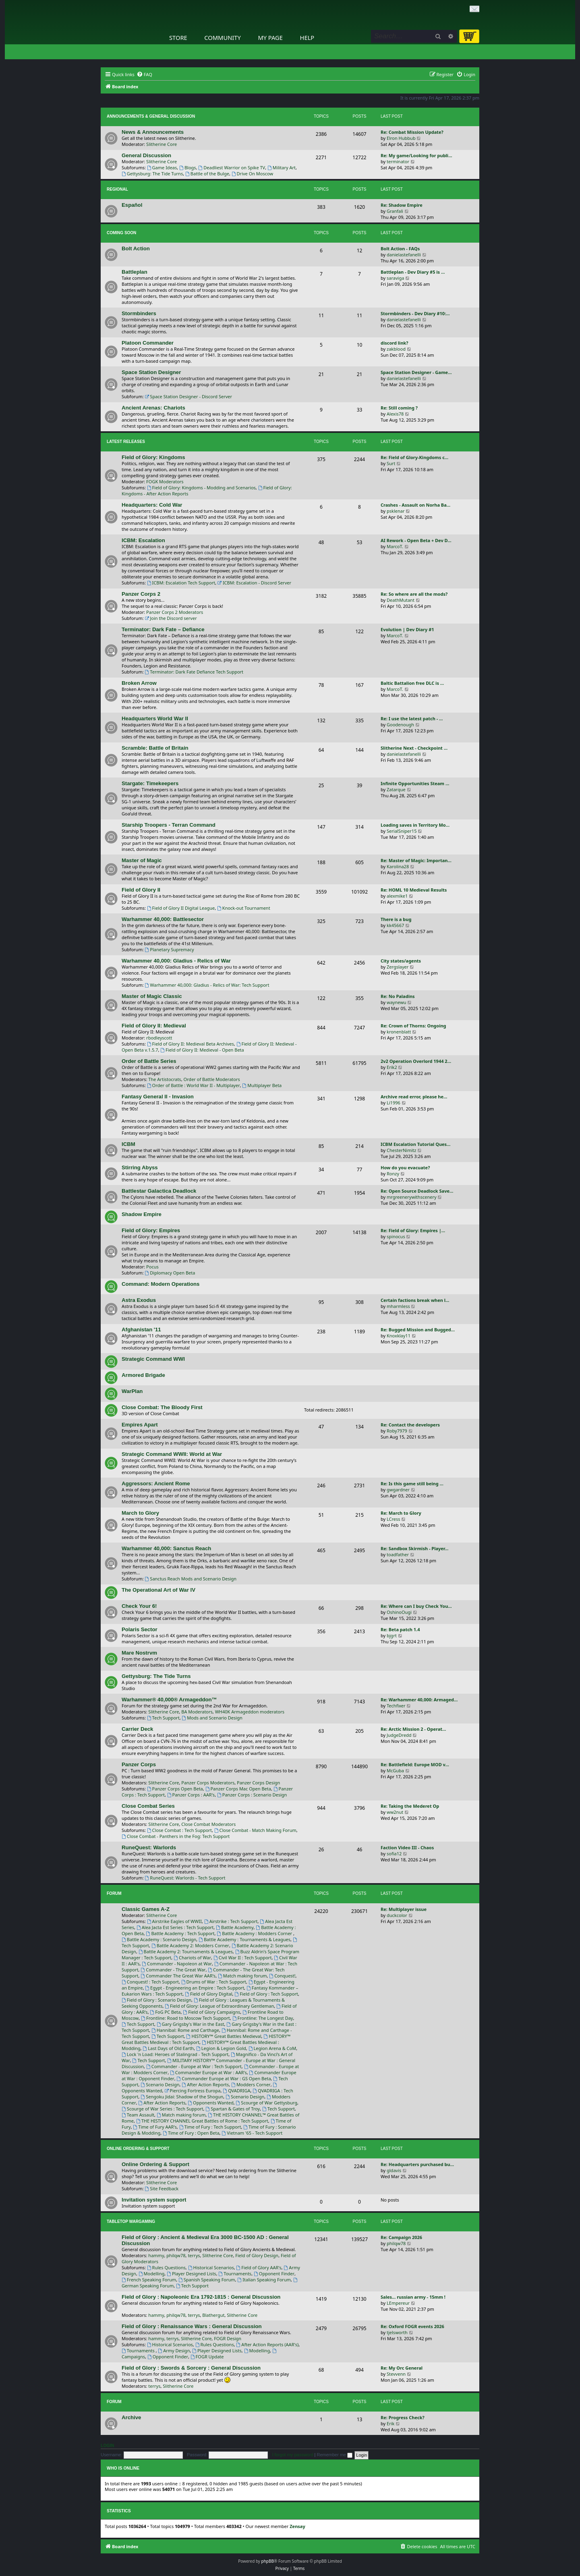 The height and width of the screenshot is (2576, 580). Describe the element at coordinates (252, 2133) in the screenshot. I see `Vietnam '65 - Tech Support` at that location.